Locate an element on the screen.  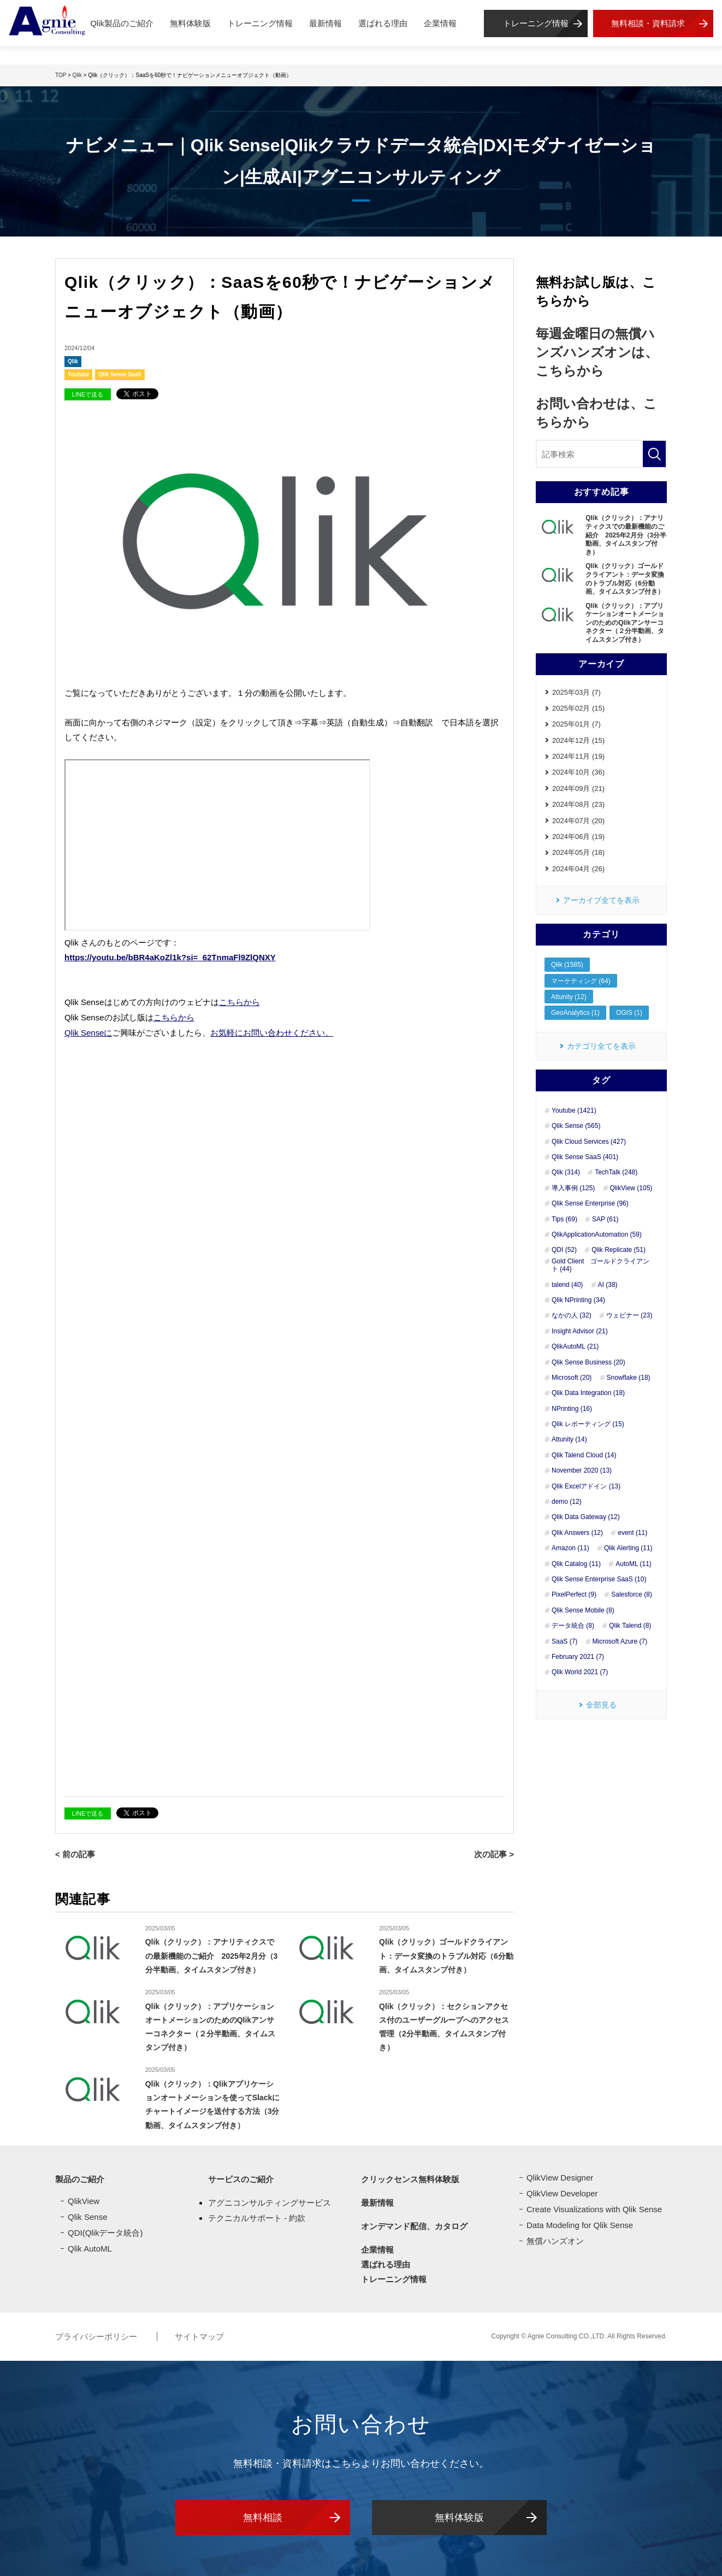
SaaS (7) is located at coordinates (564, 1641).